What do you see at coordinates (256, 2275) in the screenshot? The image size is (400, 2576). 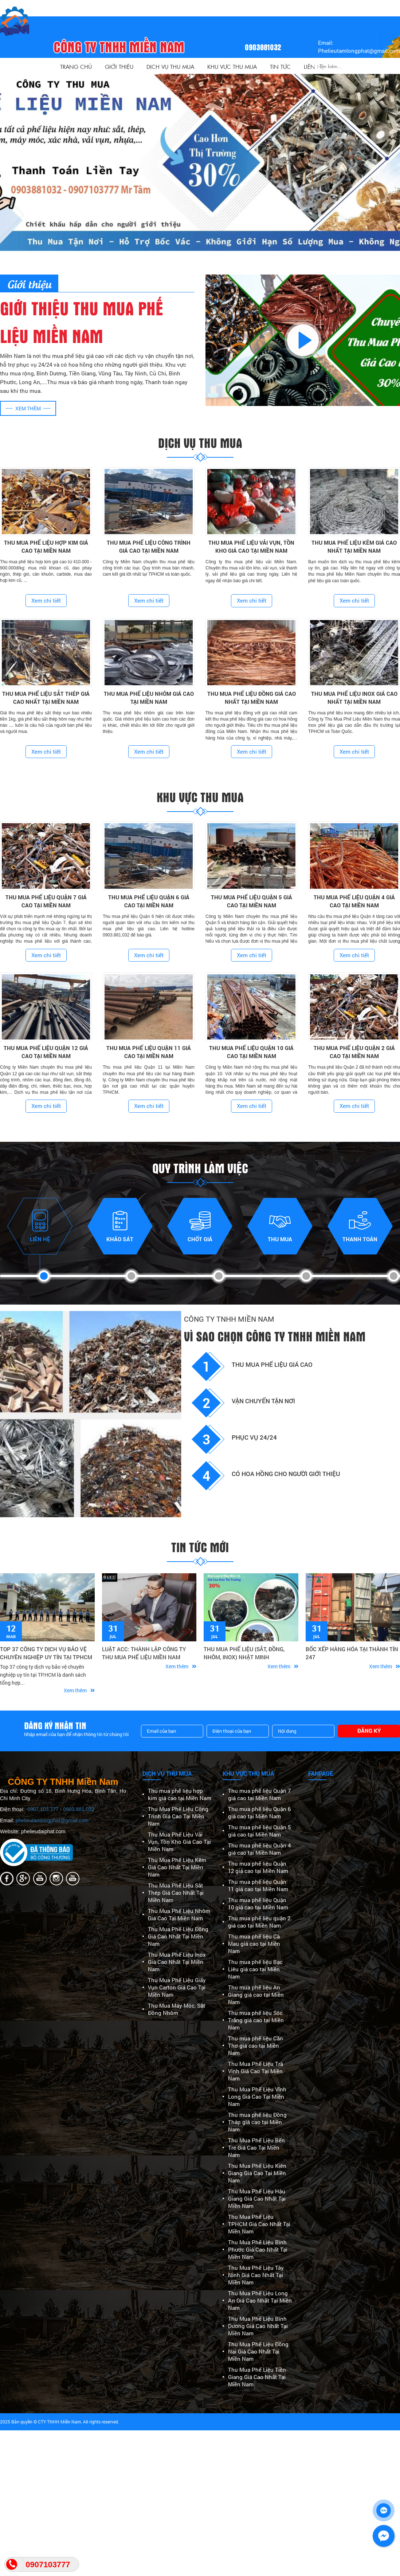 I see `Thu Mua Phế Liệu Tây Ninh Giá Cao Nhất Tại Miền Nam` at bounding box center [256, 2275].